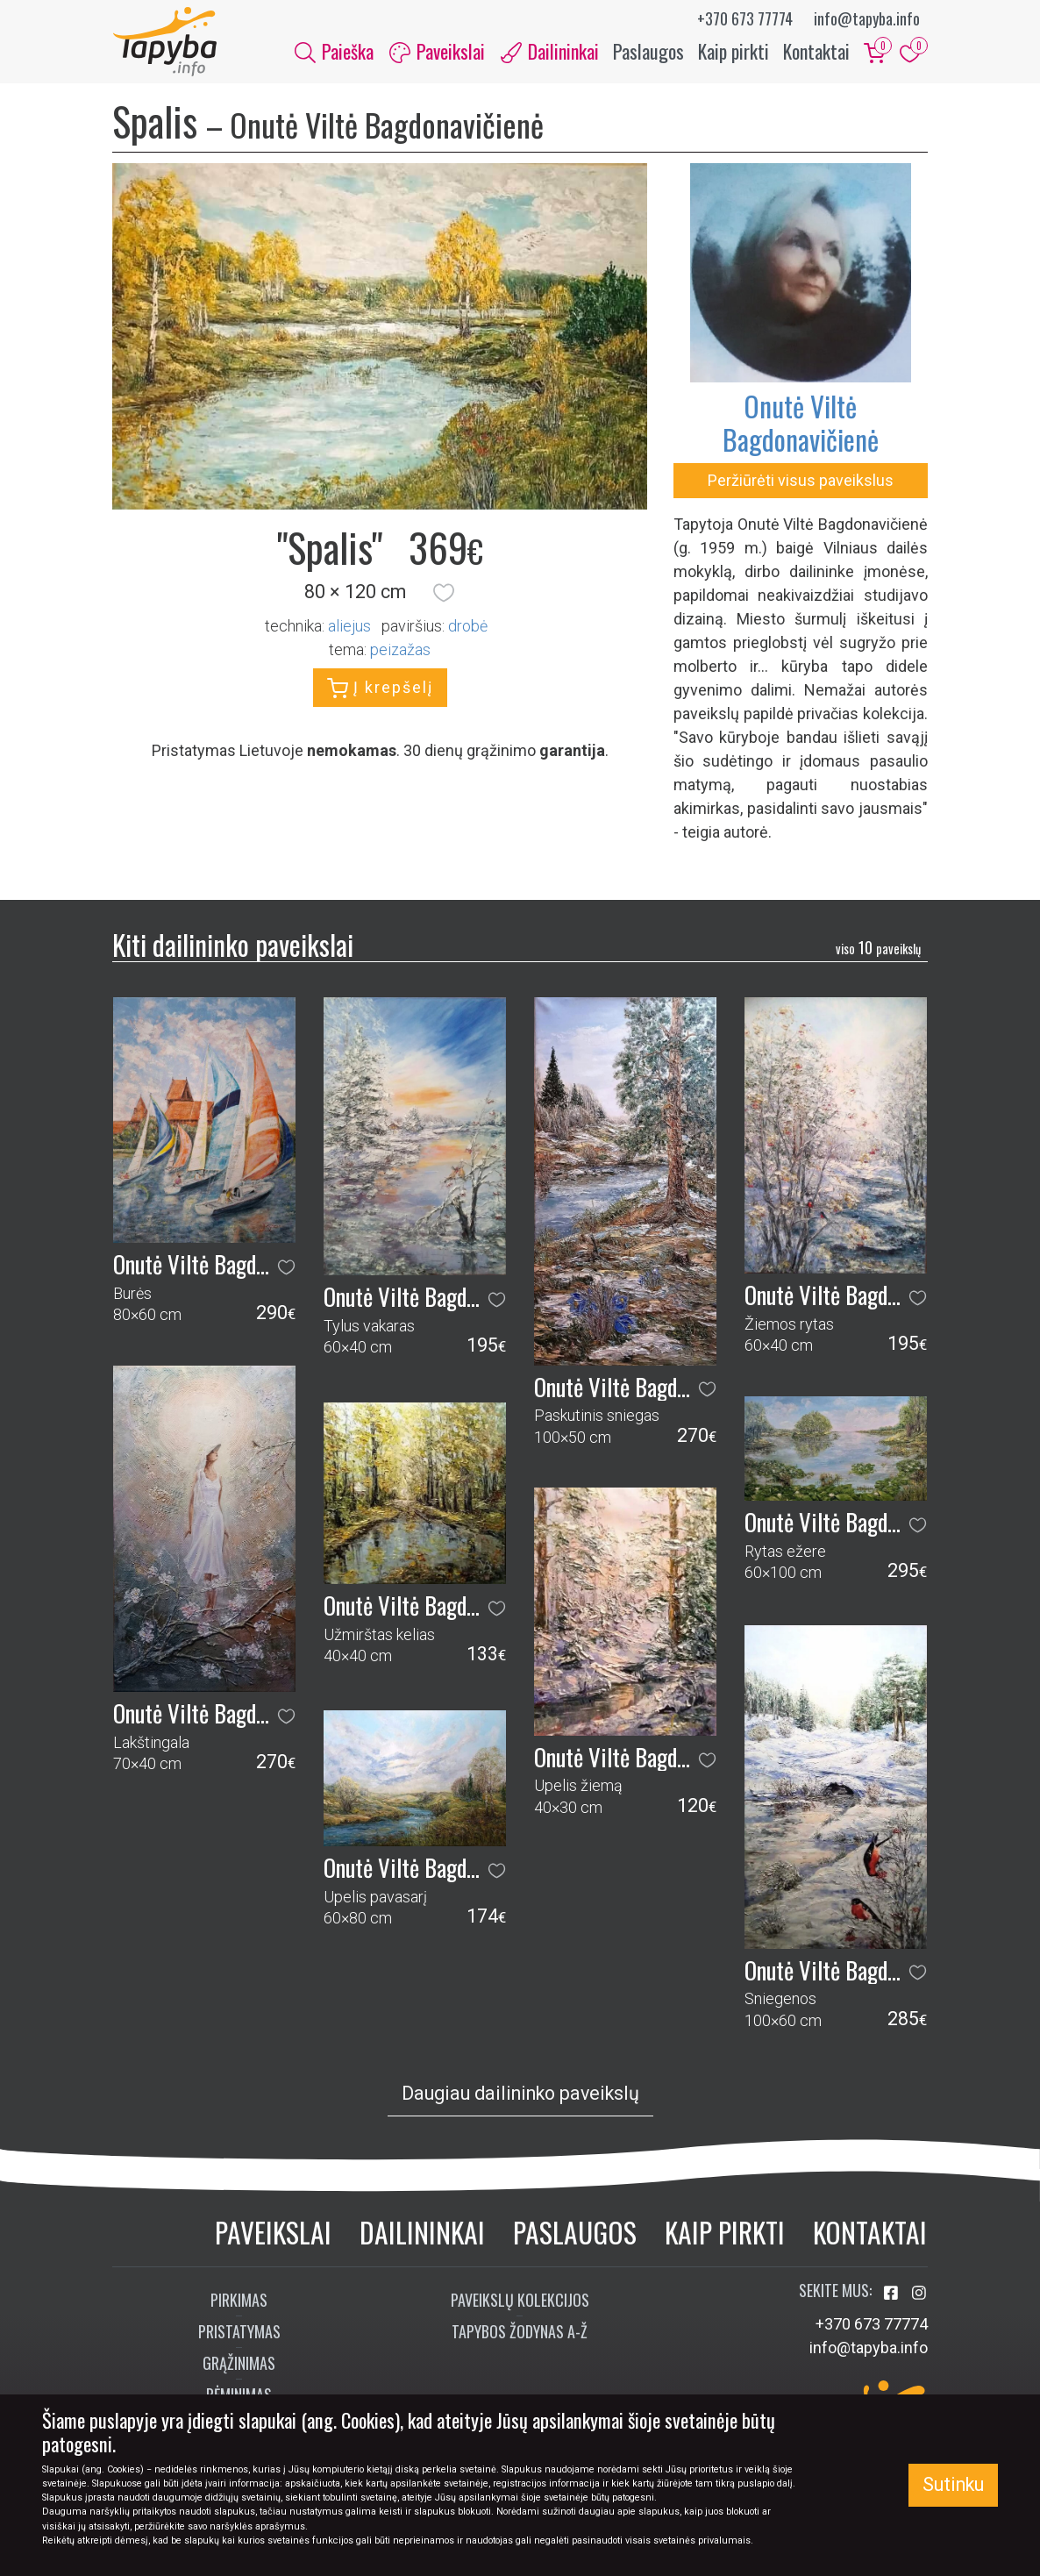  What do you see at coordinates (878, 947) in the screenshot?
I see `10` at bounding box center [878, 947].